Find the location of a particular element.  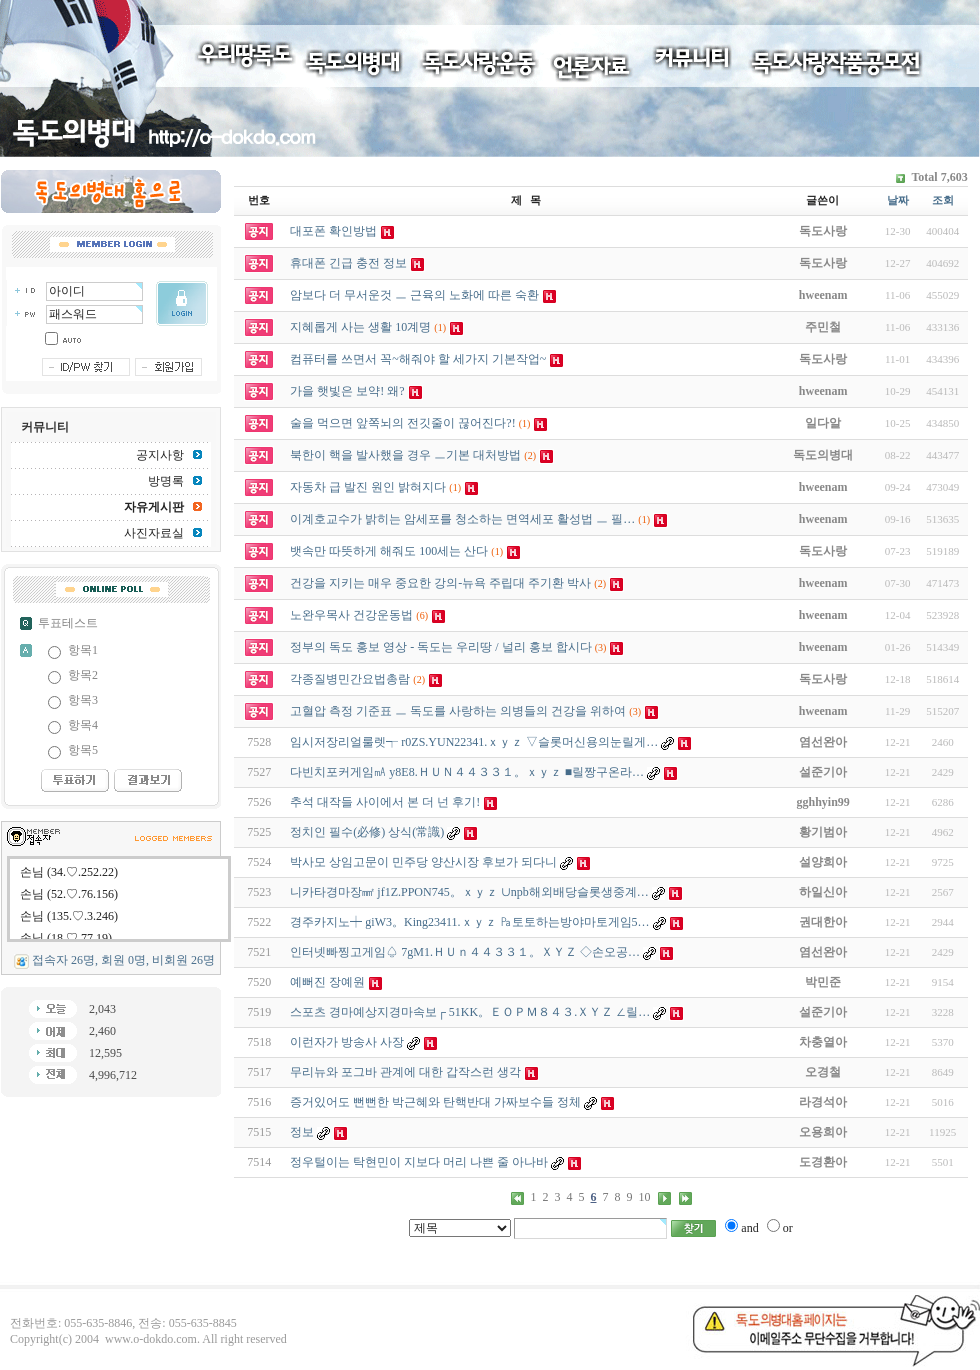

니카타경마장㎟ jf1Z.PPON745。ｘｙｚ ∪npb해외배당슬롯생중계… is located at coordinates (469, 892).